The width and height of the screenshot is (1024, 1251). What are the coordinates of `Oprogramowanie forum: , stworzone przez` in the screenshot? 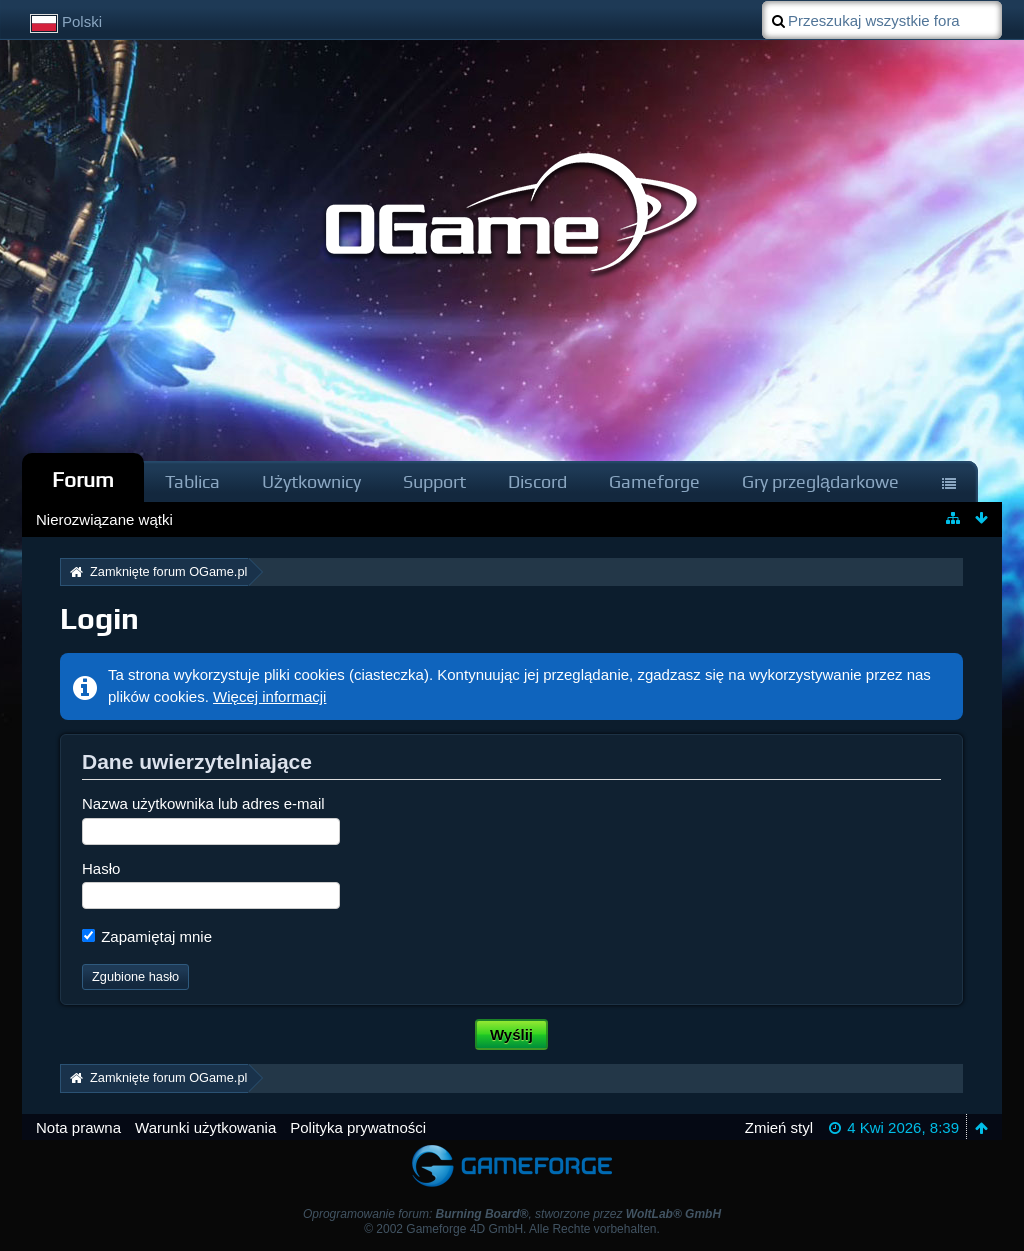 It's located at (512, 1214).